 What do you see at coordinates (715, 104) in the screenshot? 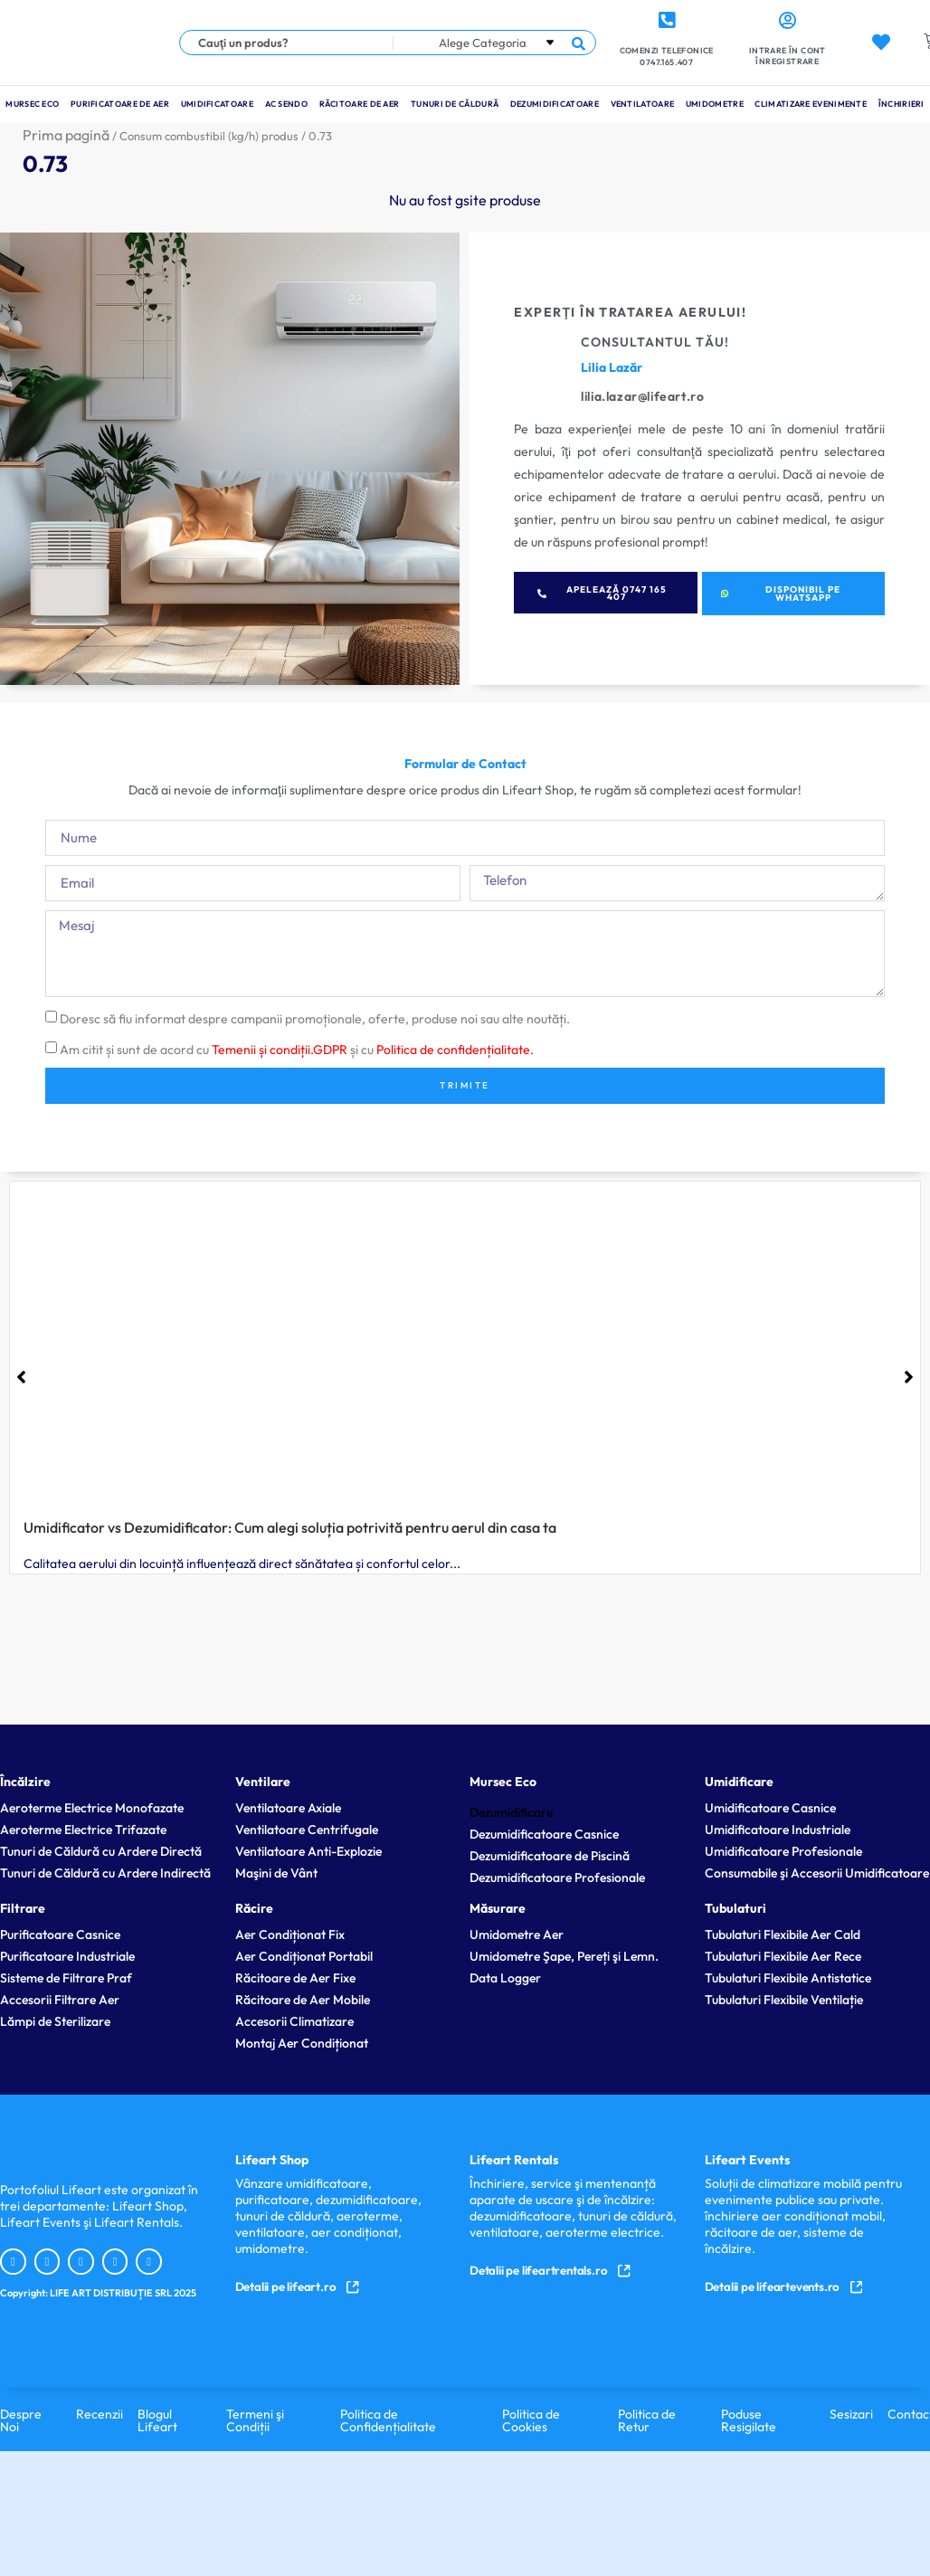
I see `Umidometre` at bounding box center [715, 104].